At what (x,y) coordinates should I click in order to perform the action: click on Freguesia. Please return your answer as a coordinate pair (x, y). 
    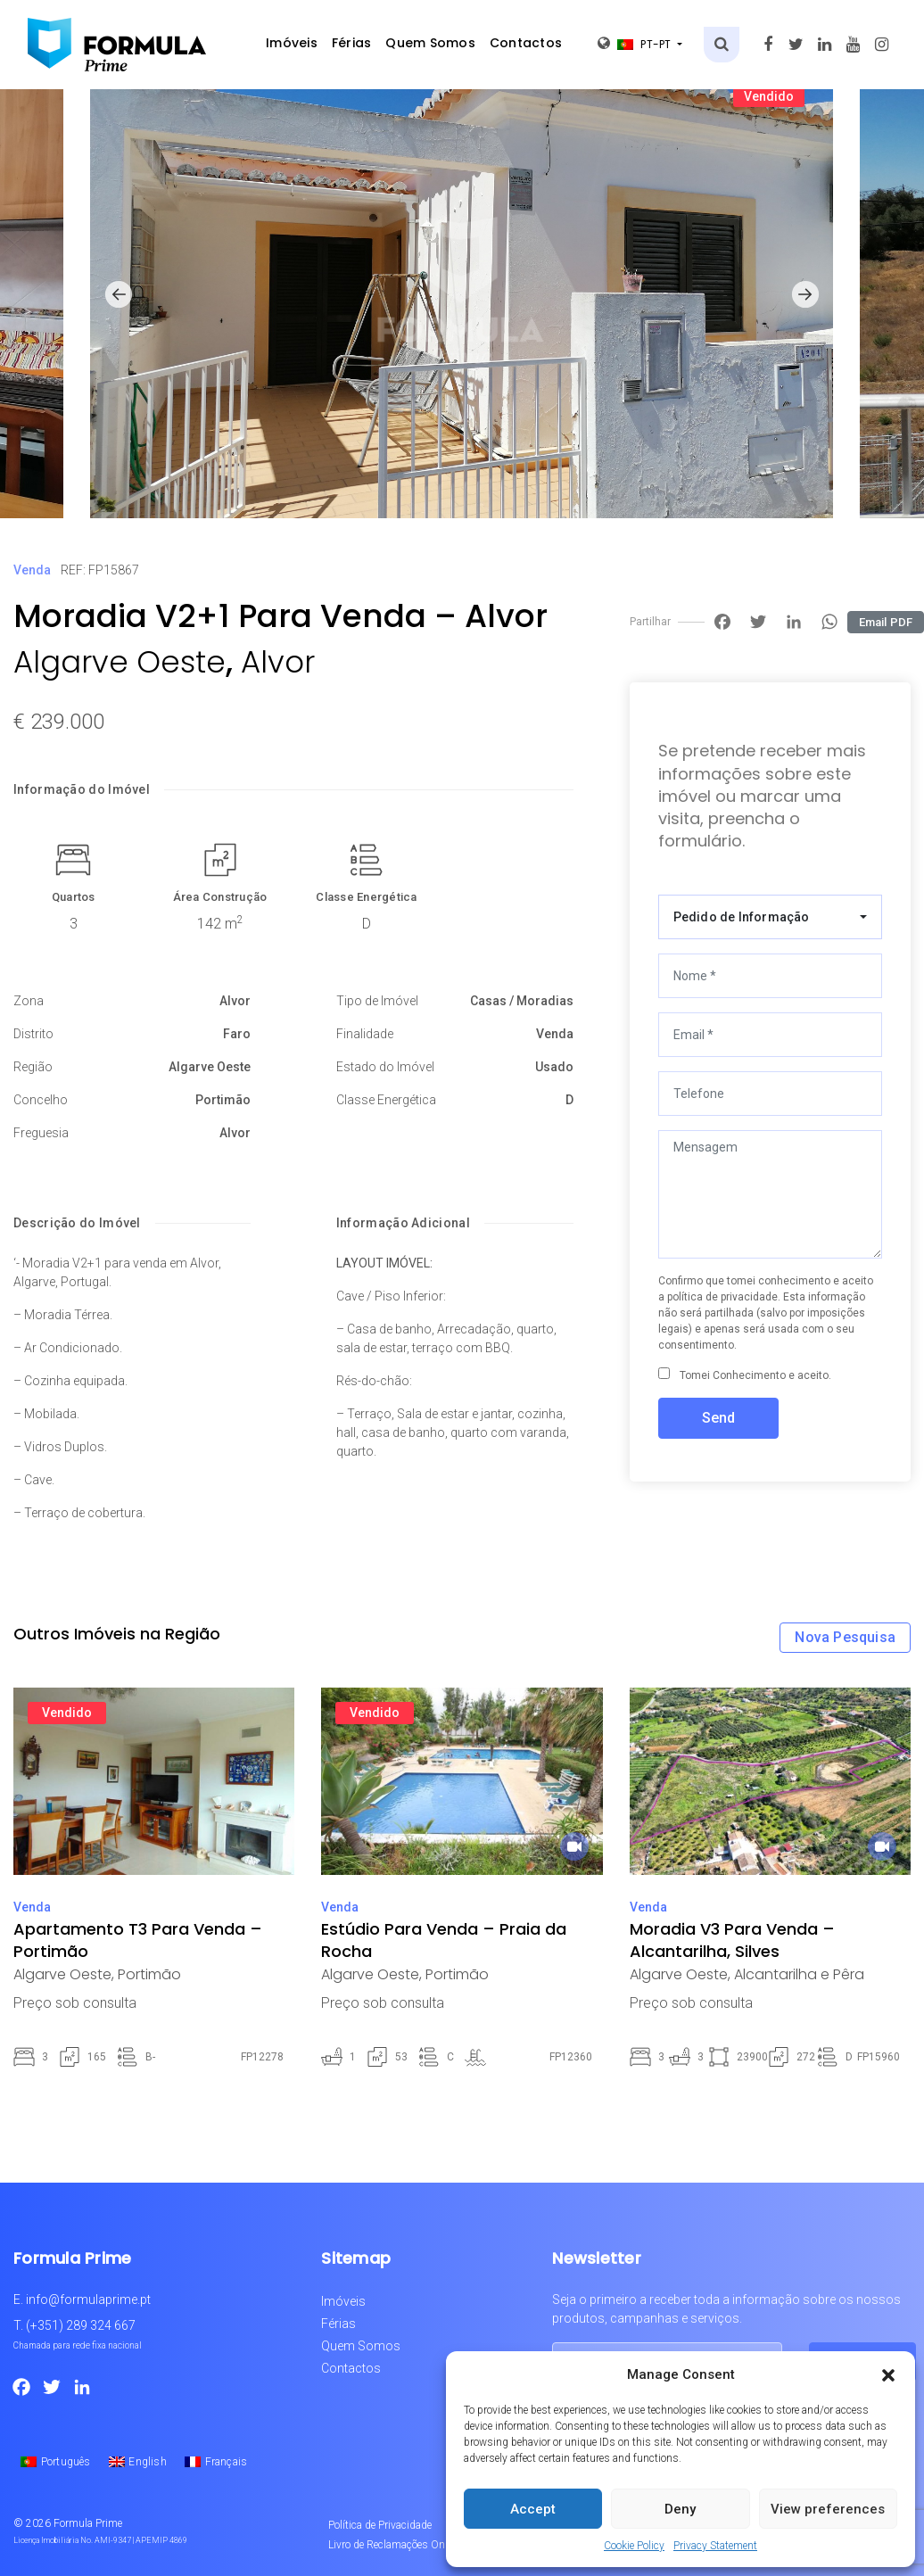
    Looking at the image, I should click on (41, 1133).